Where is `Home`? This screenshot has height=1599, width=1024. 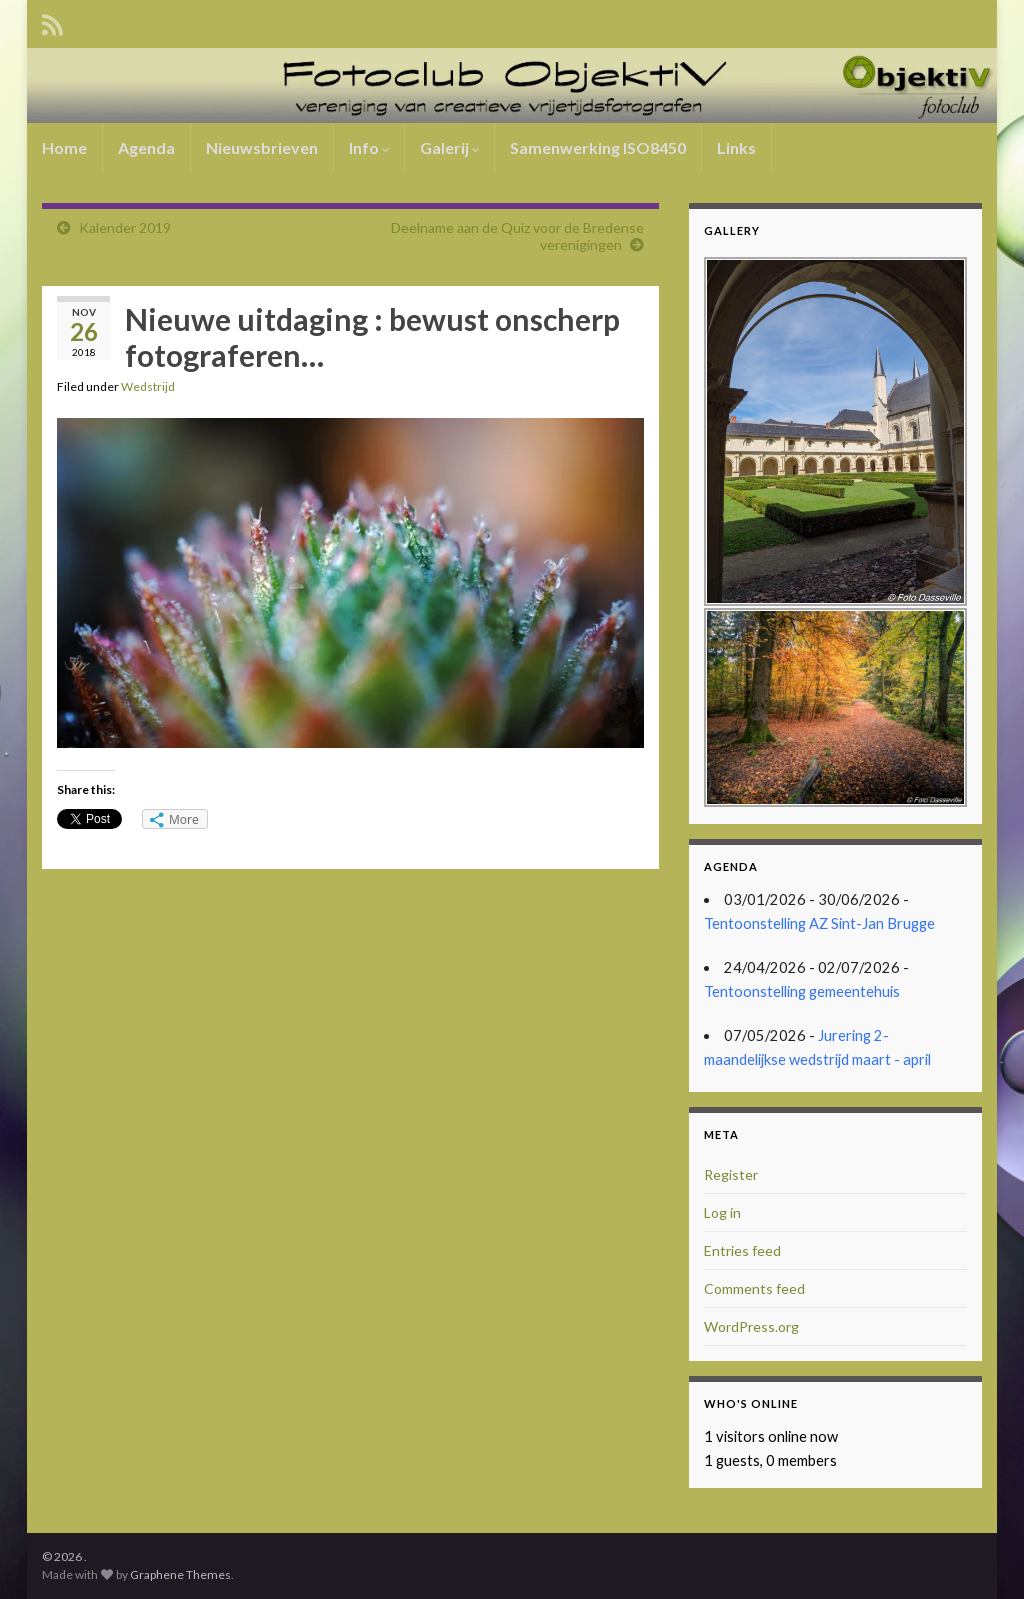
Home is located at coordinates (64, 147).